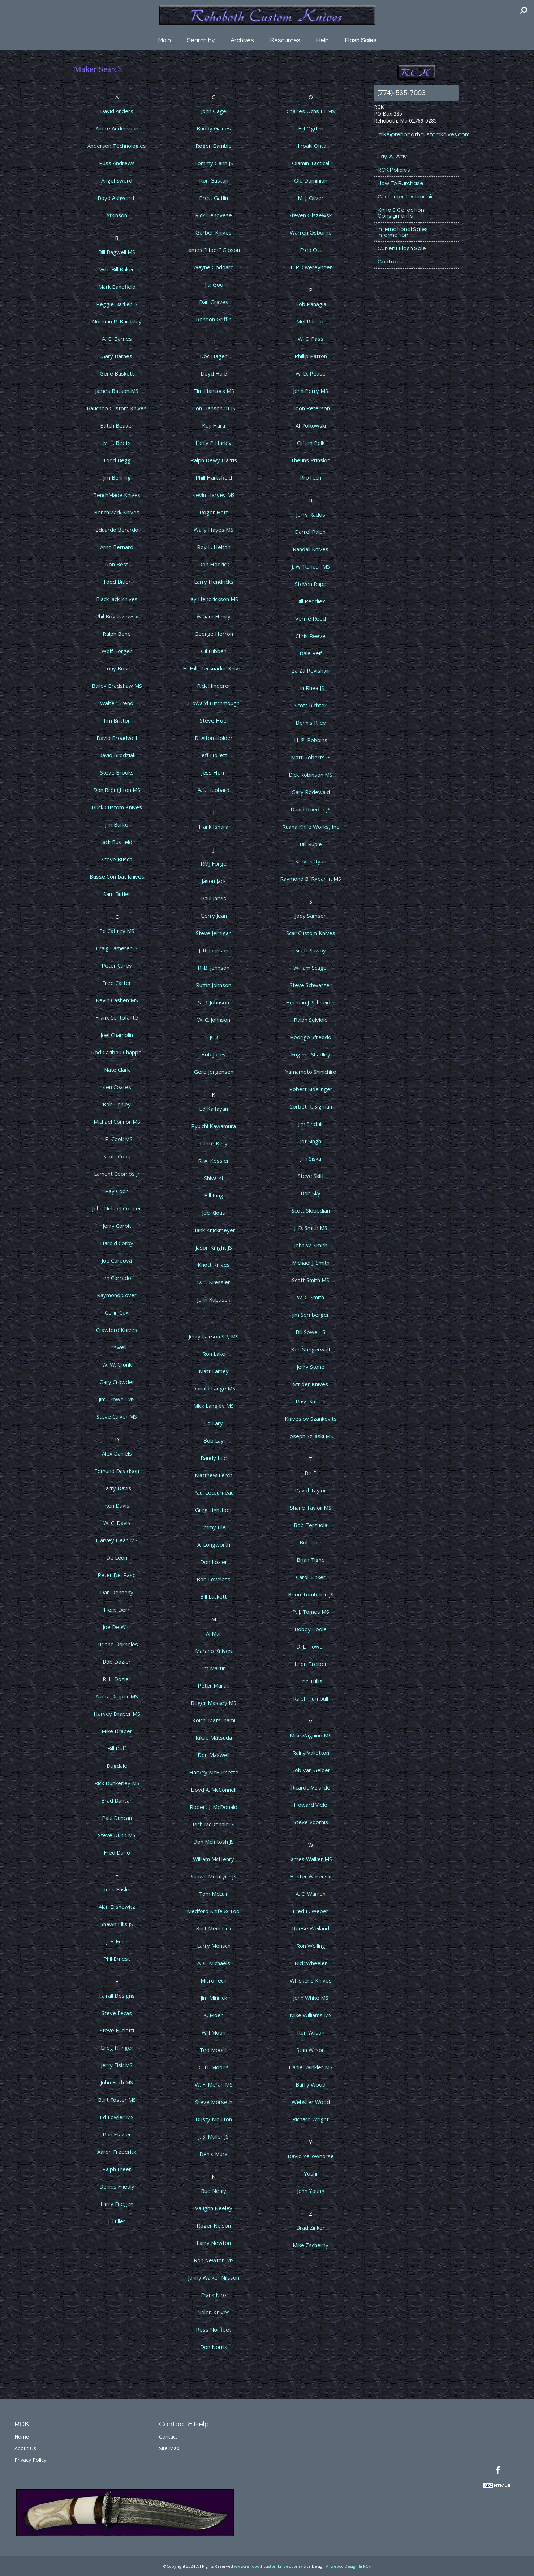  Describe the element at coordinates (117, 1104) in the screenshot. I see `Bob Conley` at that location.